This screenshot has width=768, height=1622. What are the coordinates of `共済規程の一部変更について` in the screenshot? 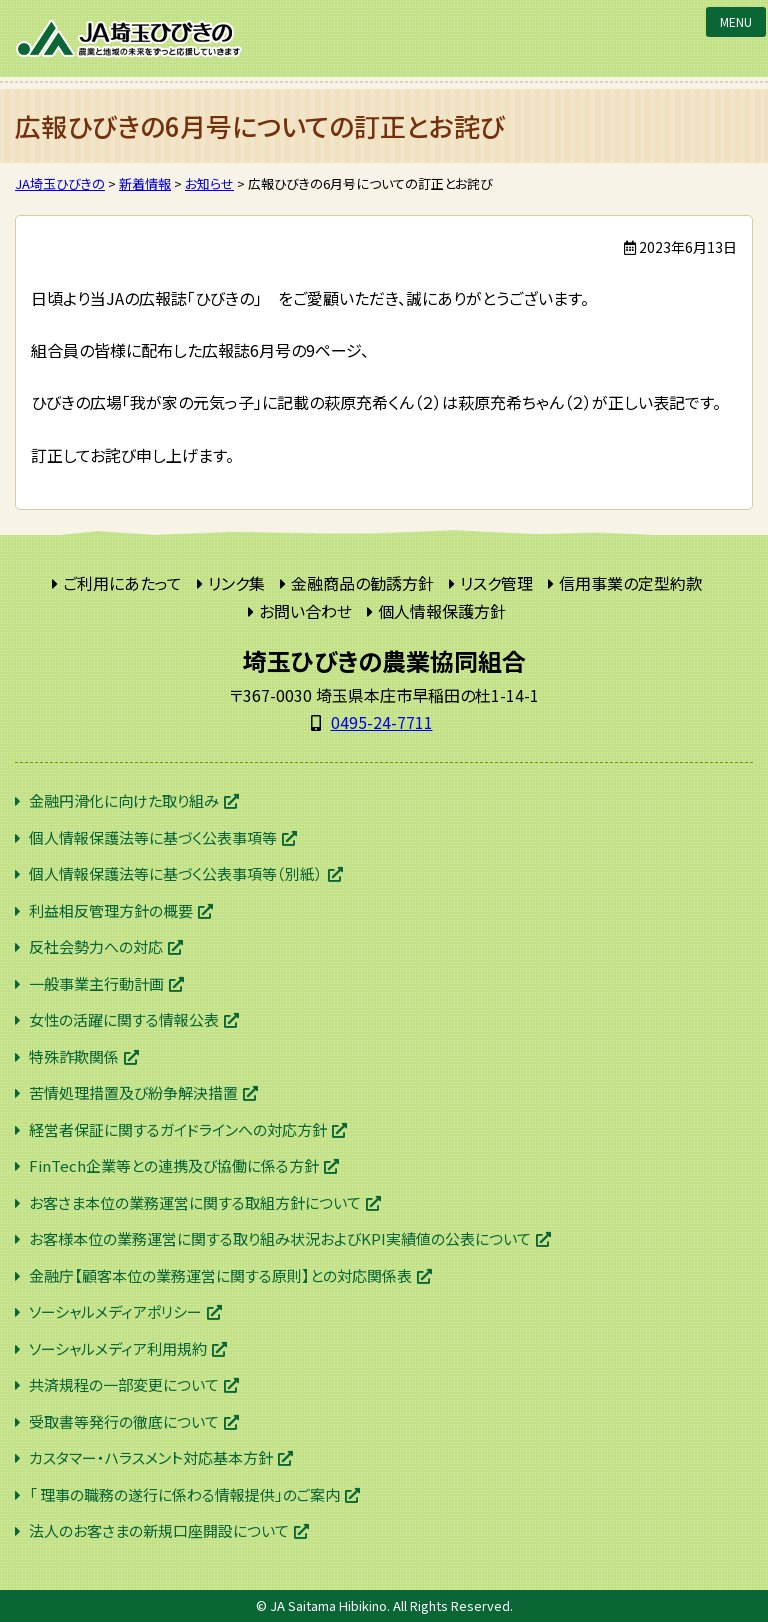 It's located at (124, 1384).